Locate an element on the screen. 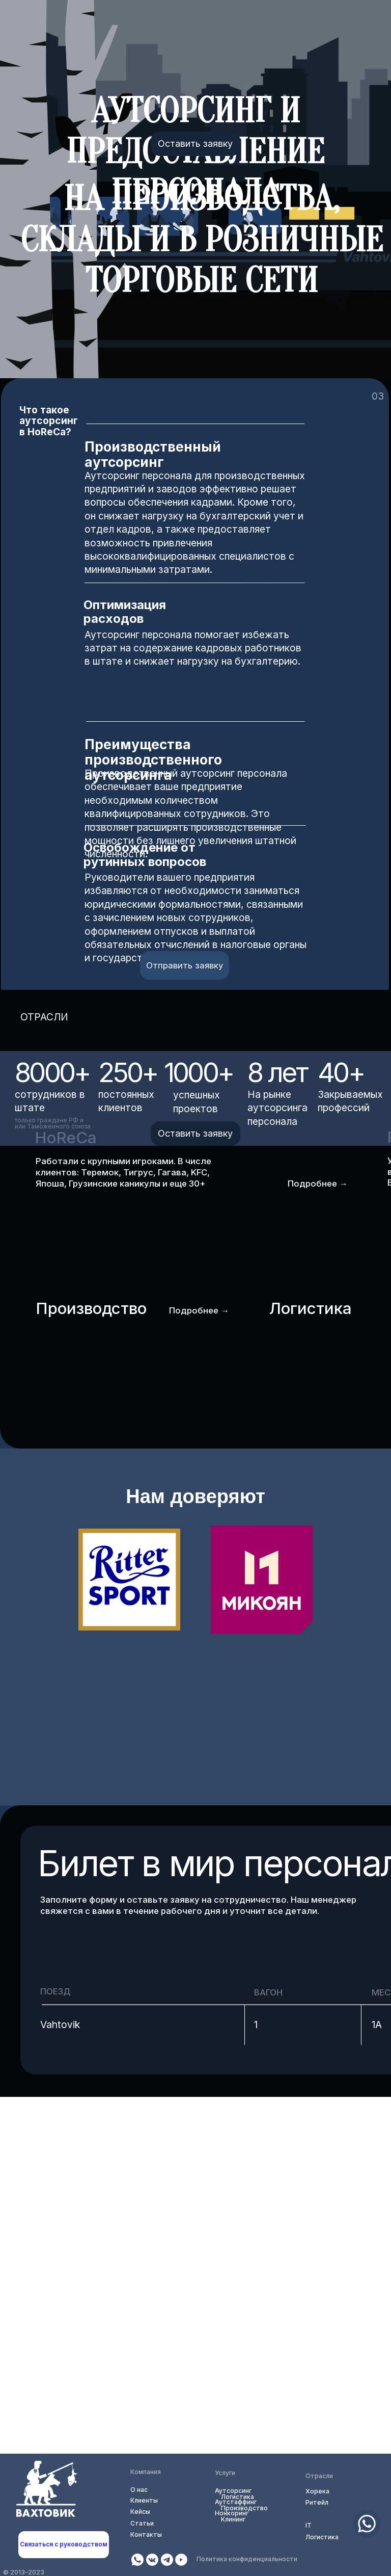 The width and height of the screenshot is (391, 2576). Отправить заявку [button] is located at coordinates (184, 965).